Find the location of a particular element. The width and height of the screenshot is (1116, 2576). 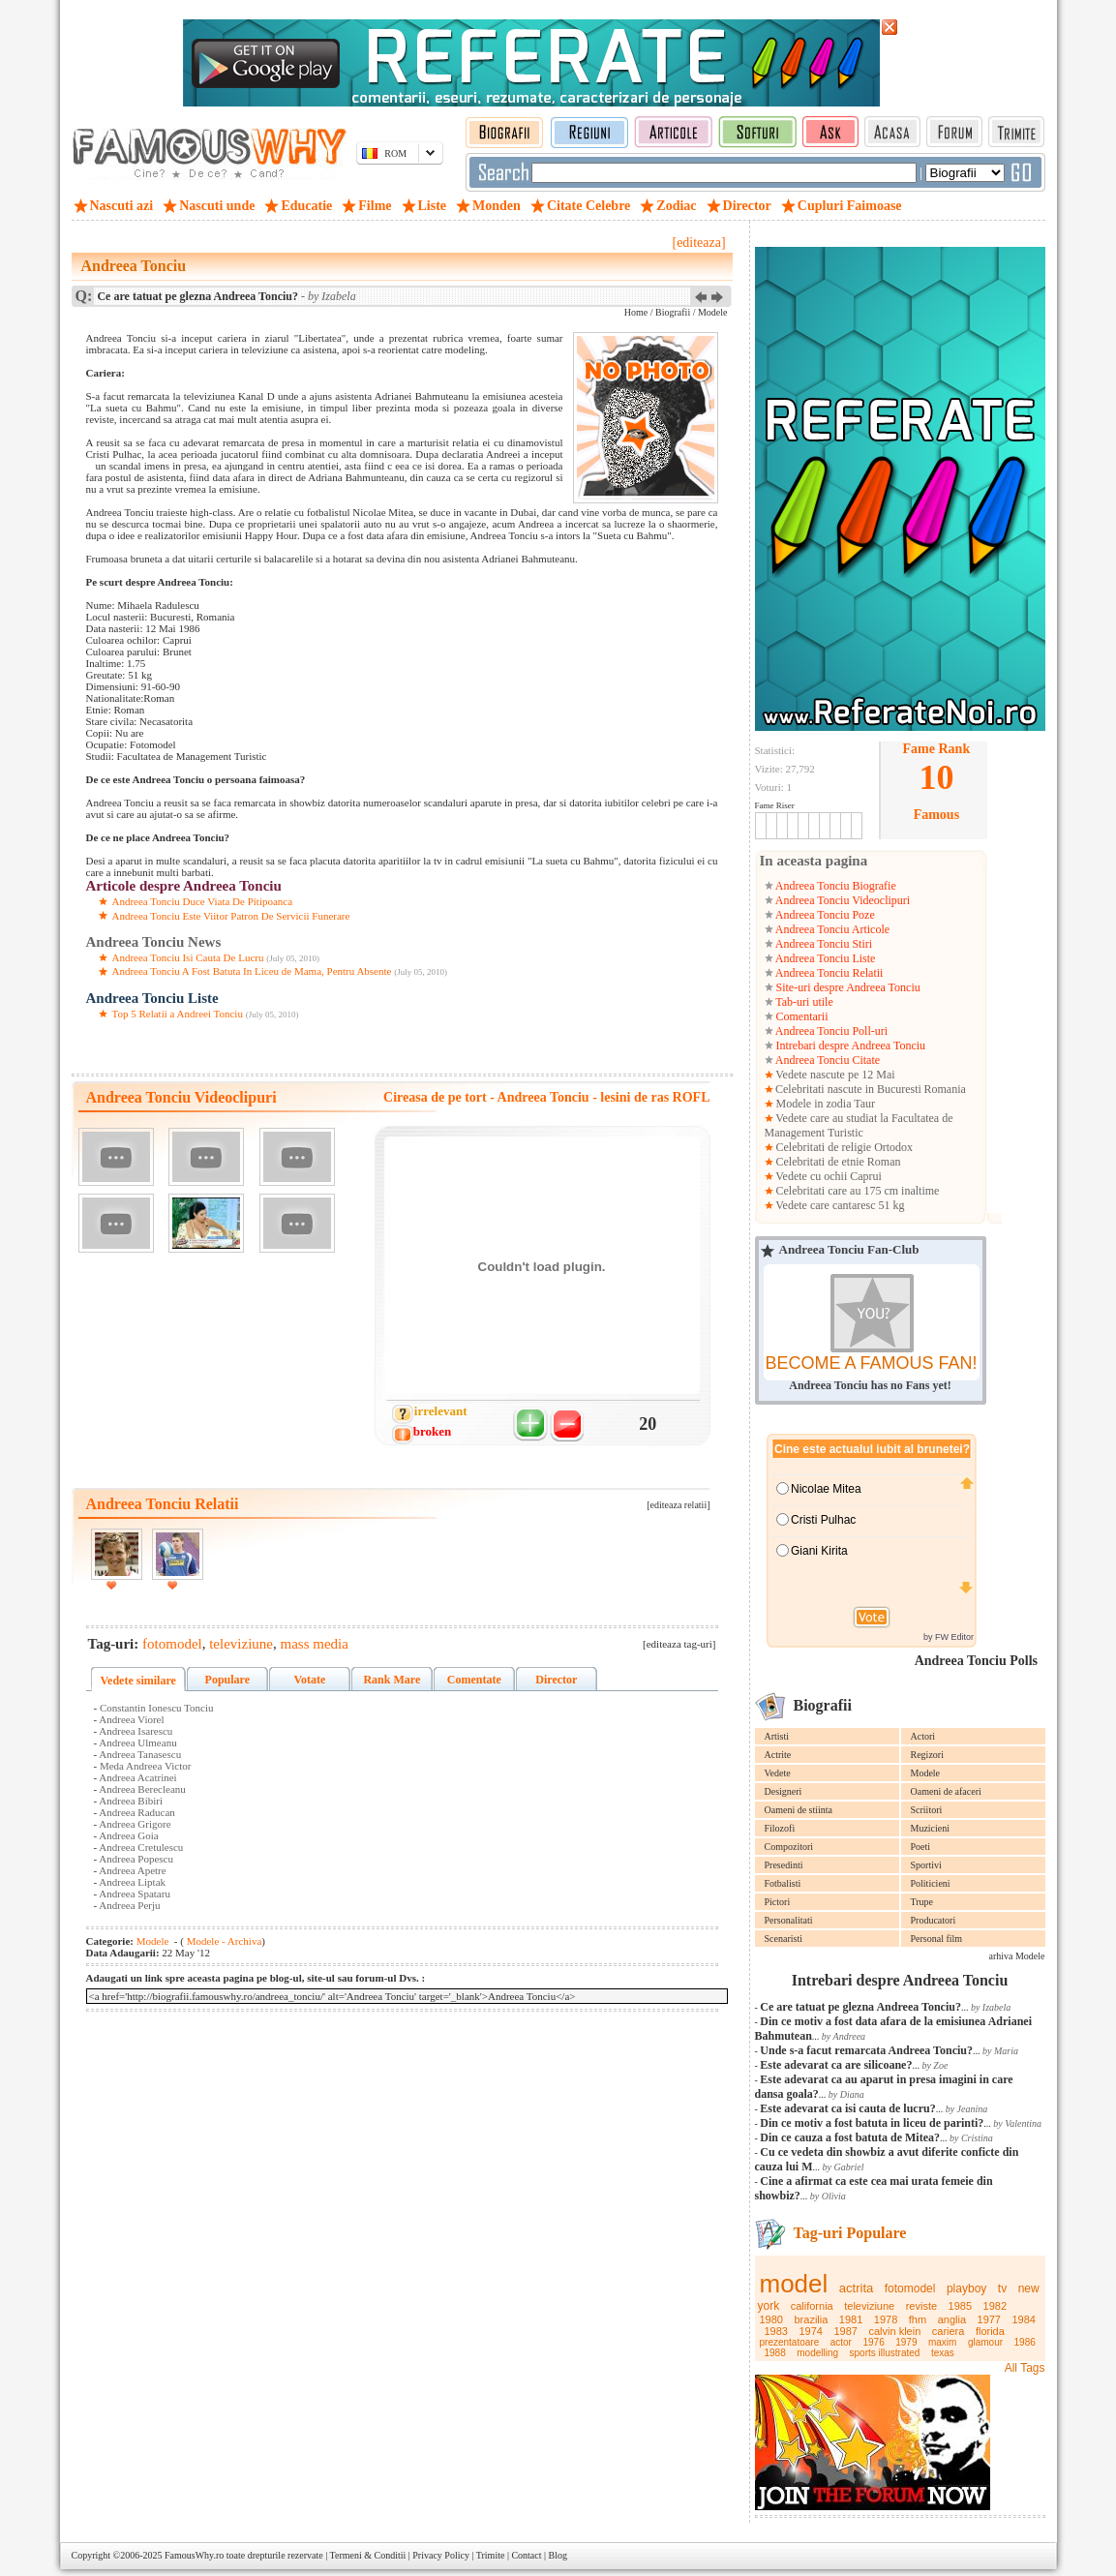

Site-uri despre Andreea Tonciu is located at coordinates (846, 987).